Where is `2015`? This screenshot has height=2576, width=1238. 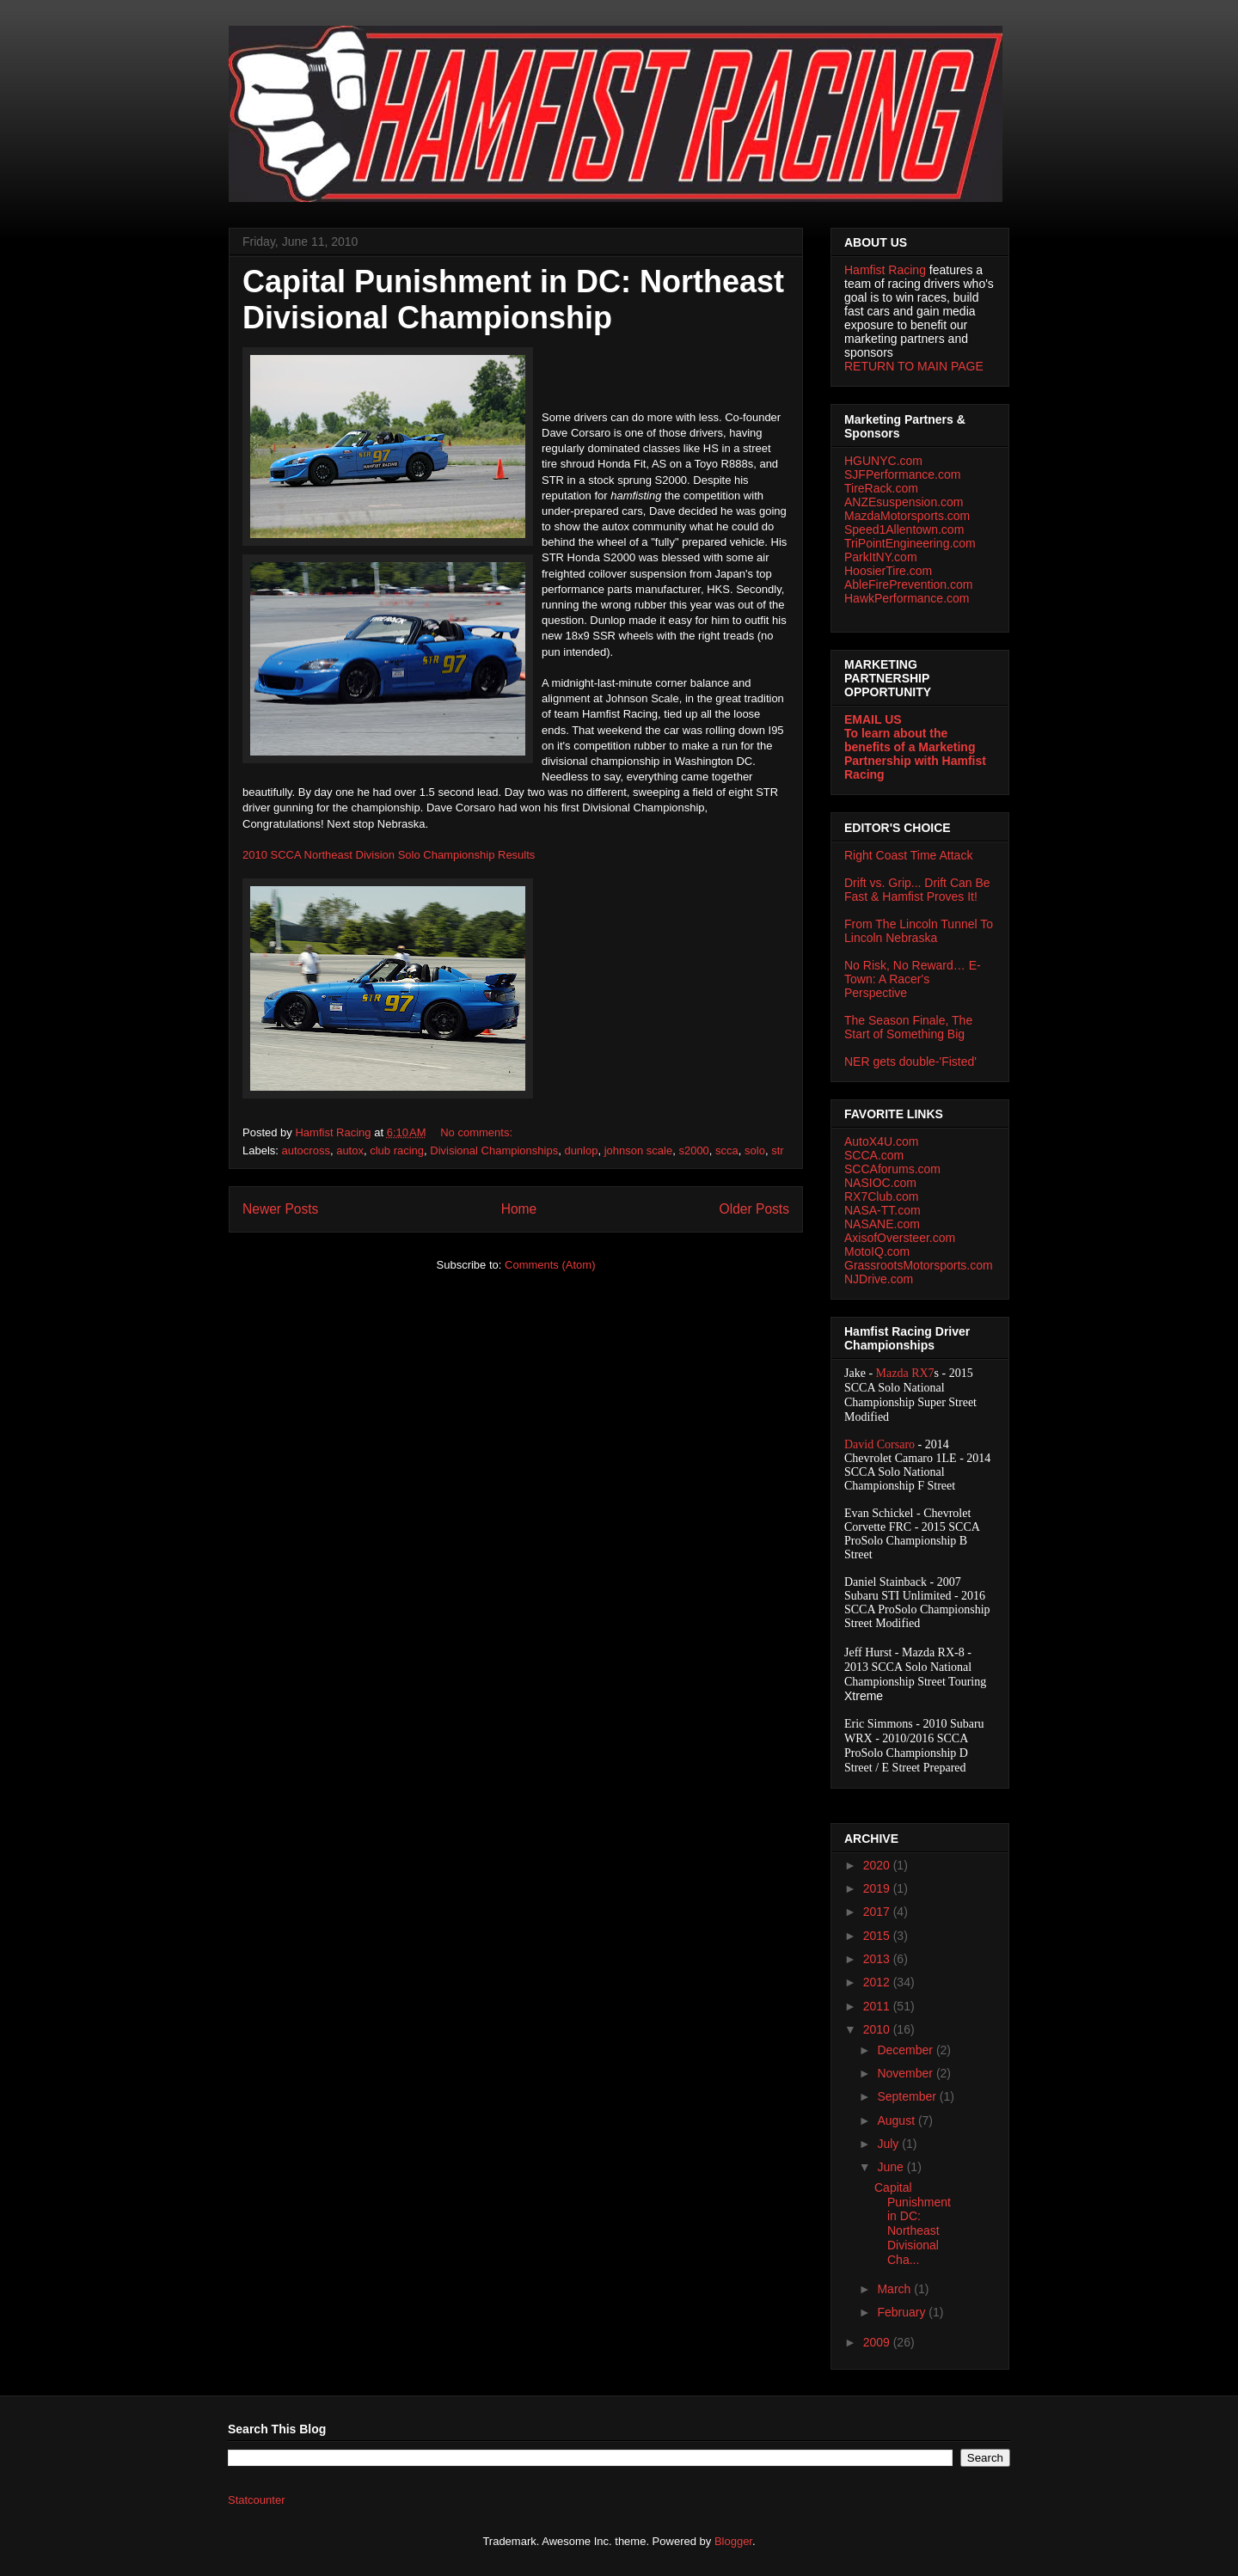 2015 is located at coordinates (878, 1936).